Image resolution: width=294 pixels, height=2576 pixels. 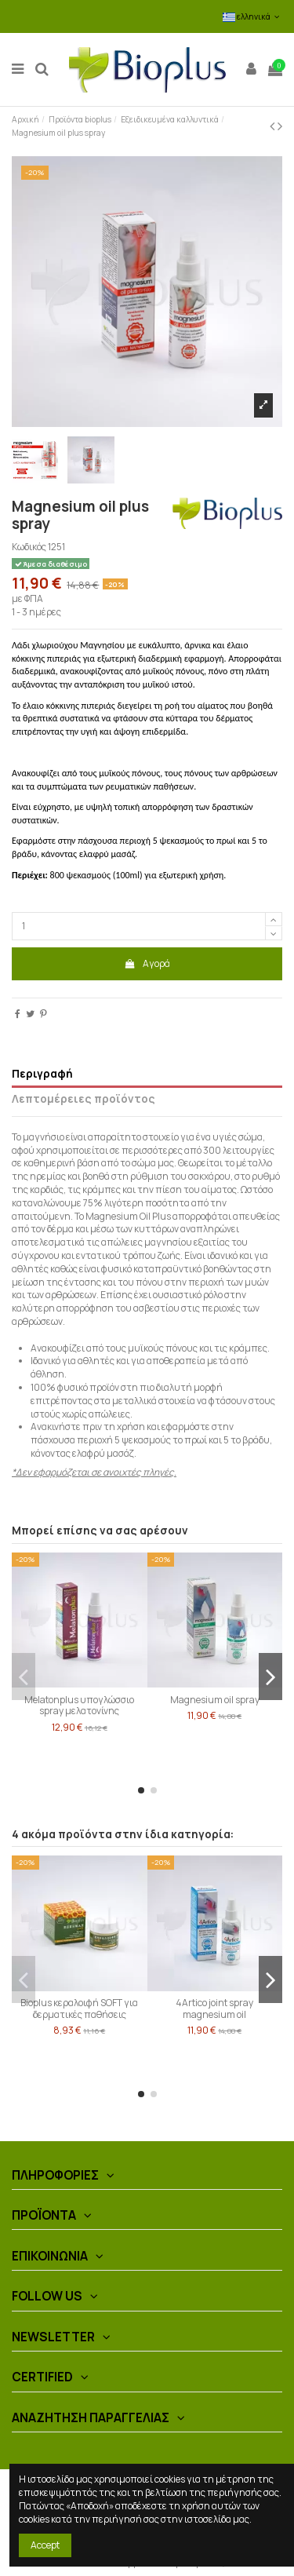 I want to click on Αγορά, so click(x=146, y=963).